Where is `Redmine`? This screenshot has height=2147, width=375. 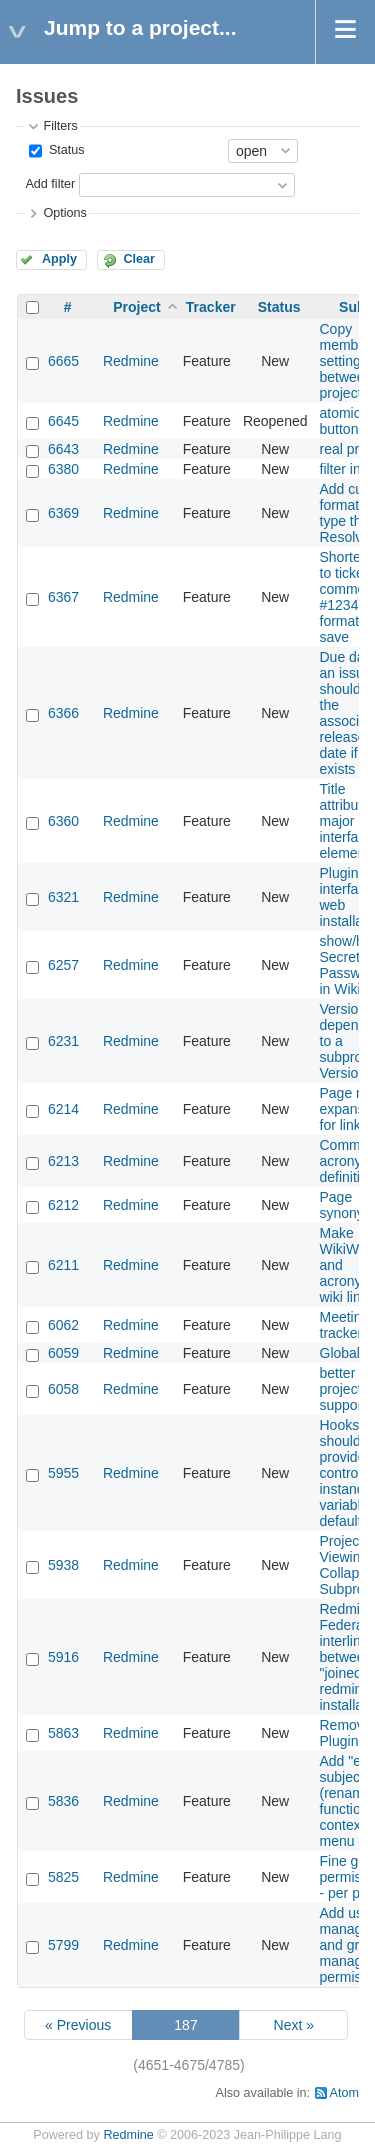 Redmine is located at coordinates (131, 361).